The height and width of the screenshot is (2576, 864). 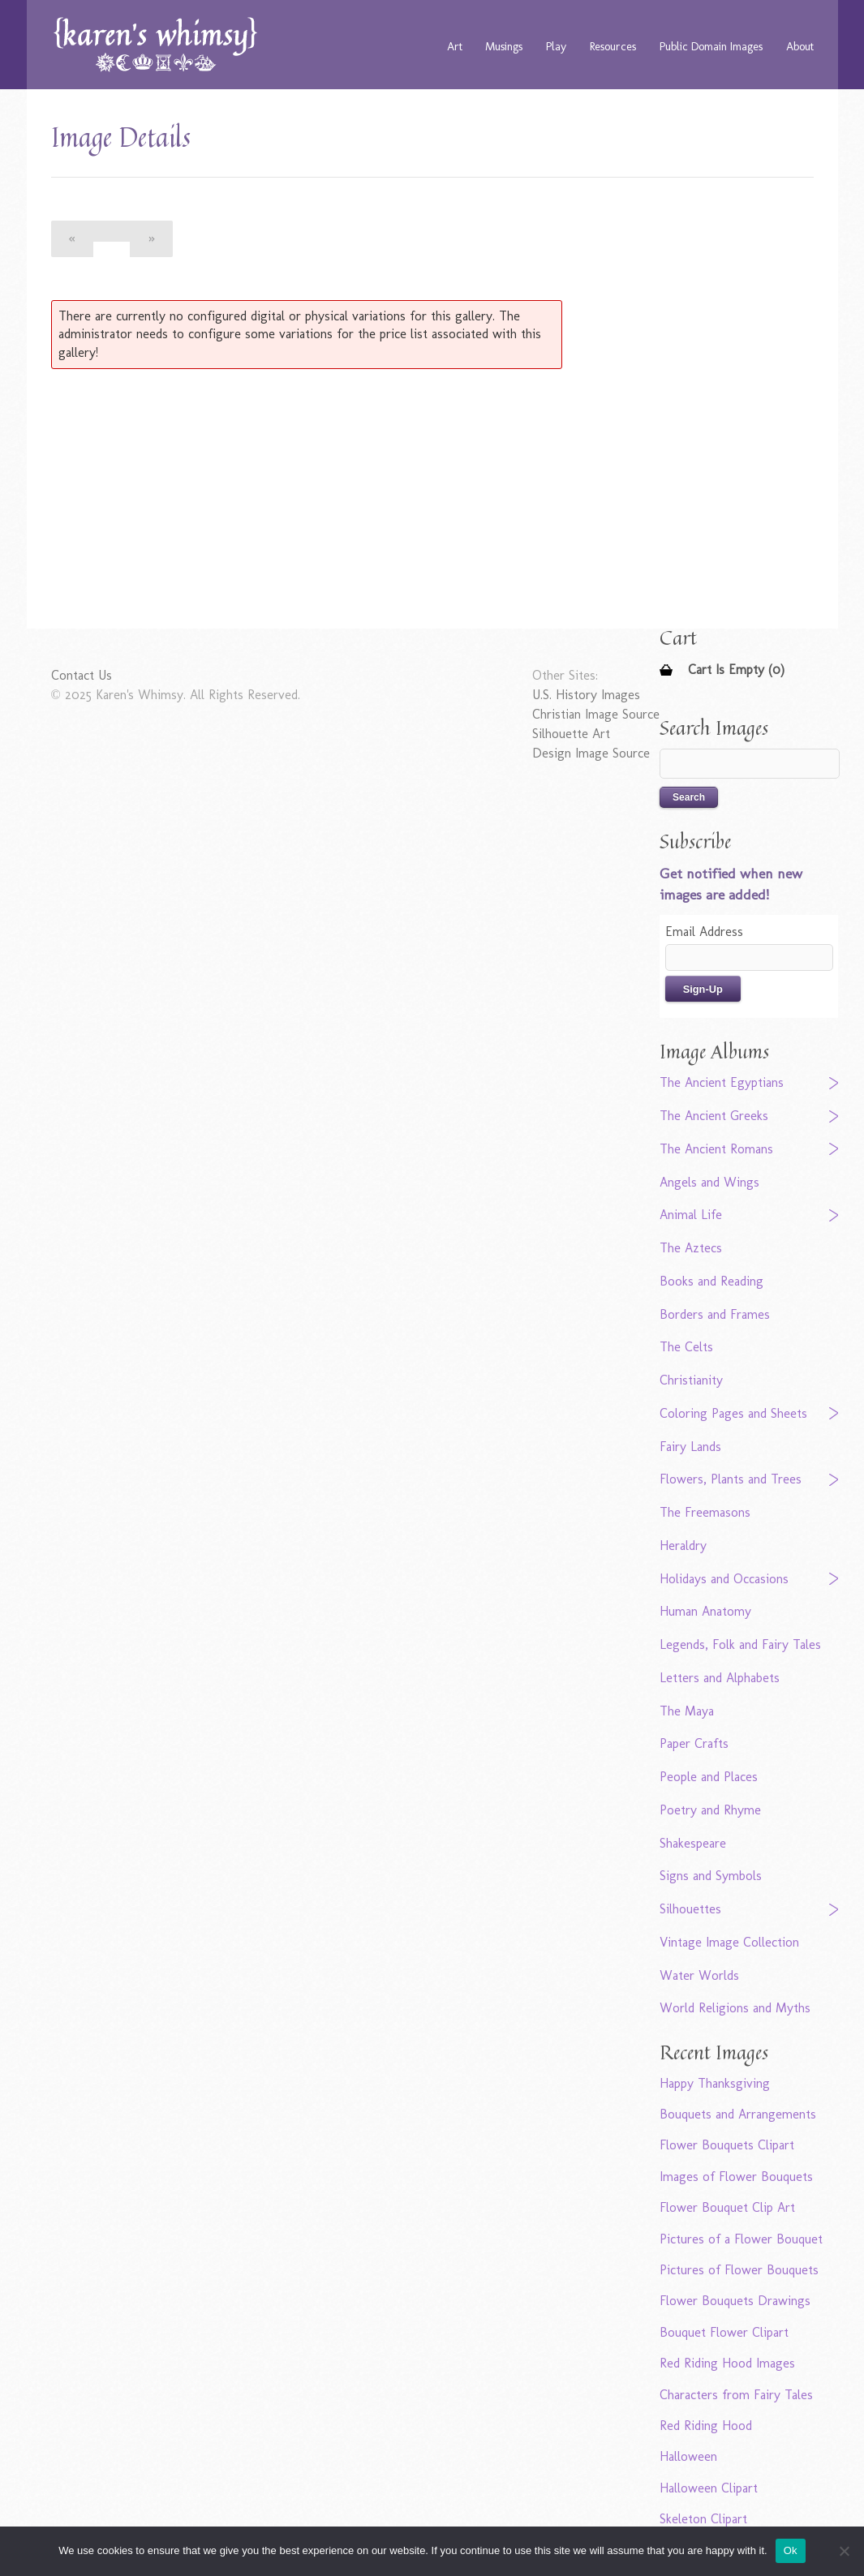 What do you see at coordinates (683, 1545) in the screenshot?
I see `Heraldry` at bounding box center [683, 1545].